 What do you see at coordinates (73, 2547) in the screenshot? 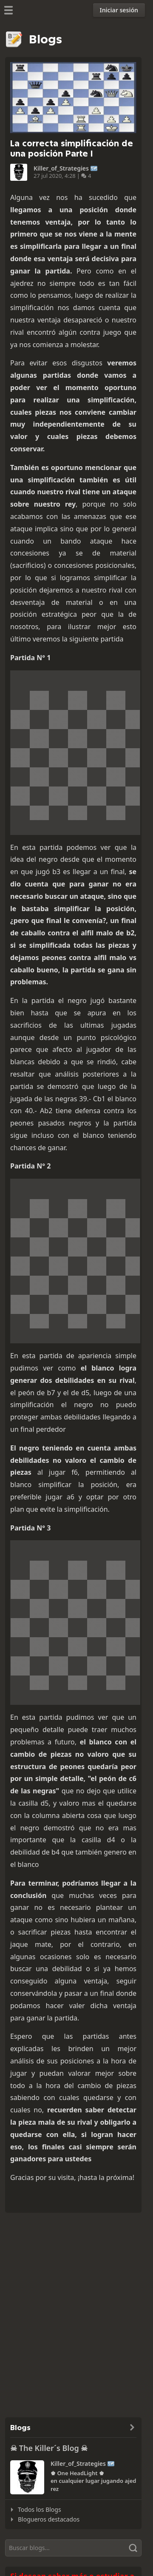
I see `[Buscar]` at bounding box center [73, 2547].